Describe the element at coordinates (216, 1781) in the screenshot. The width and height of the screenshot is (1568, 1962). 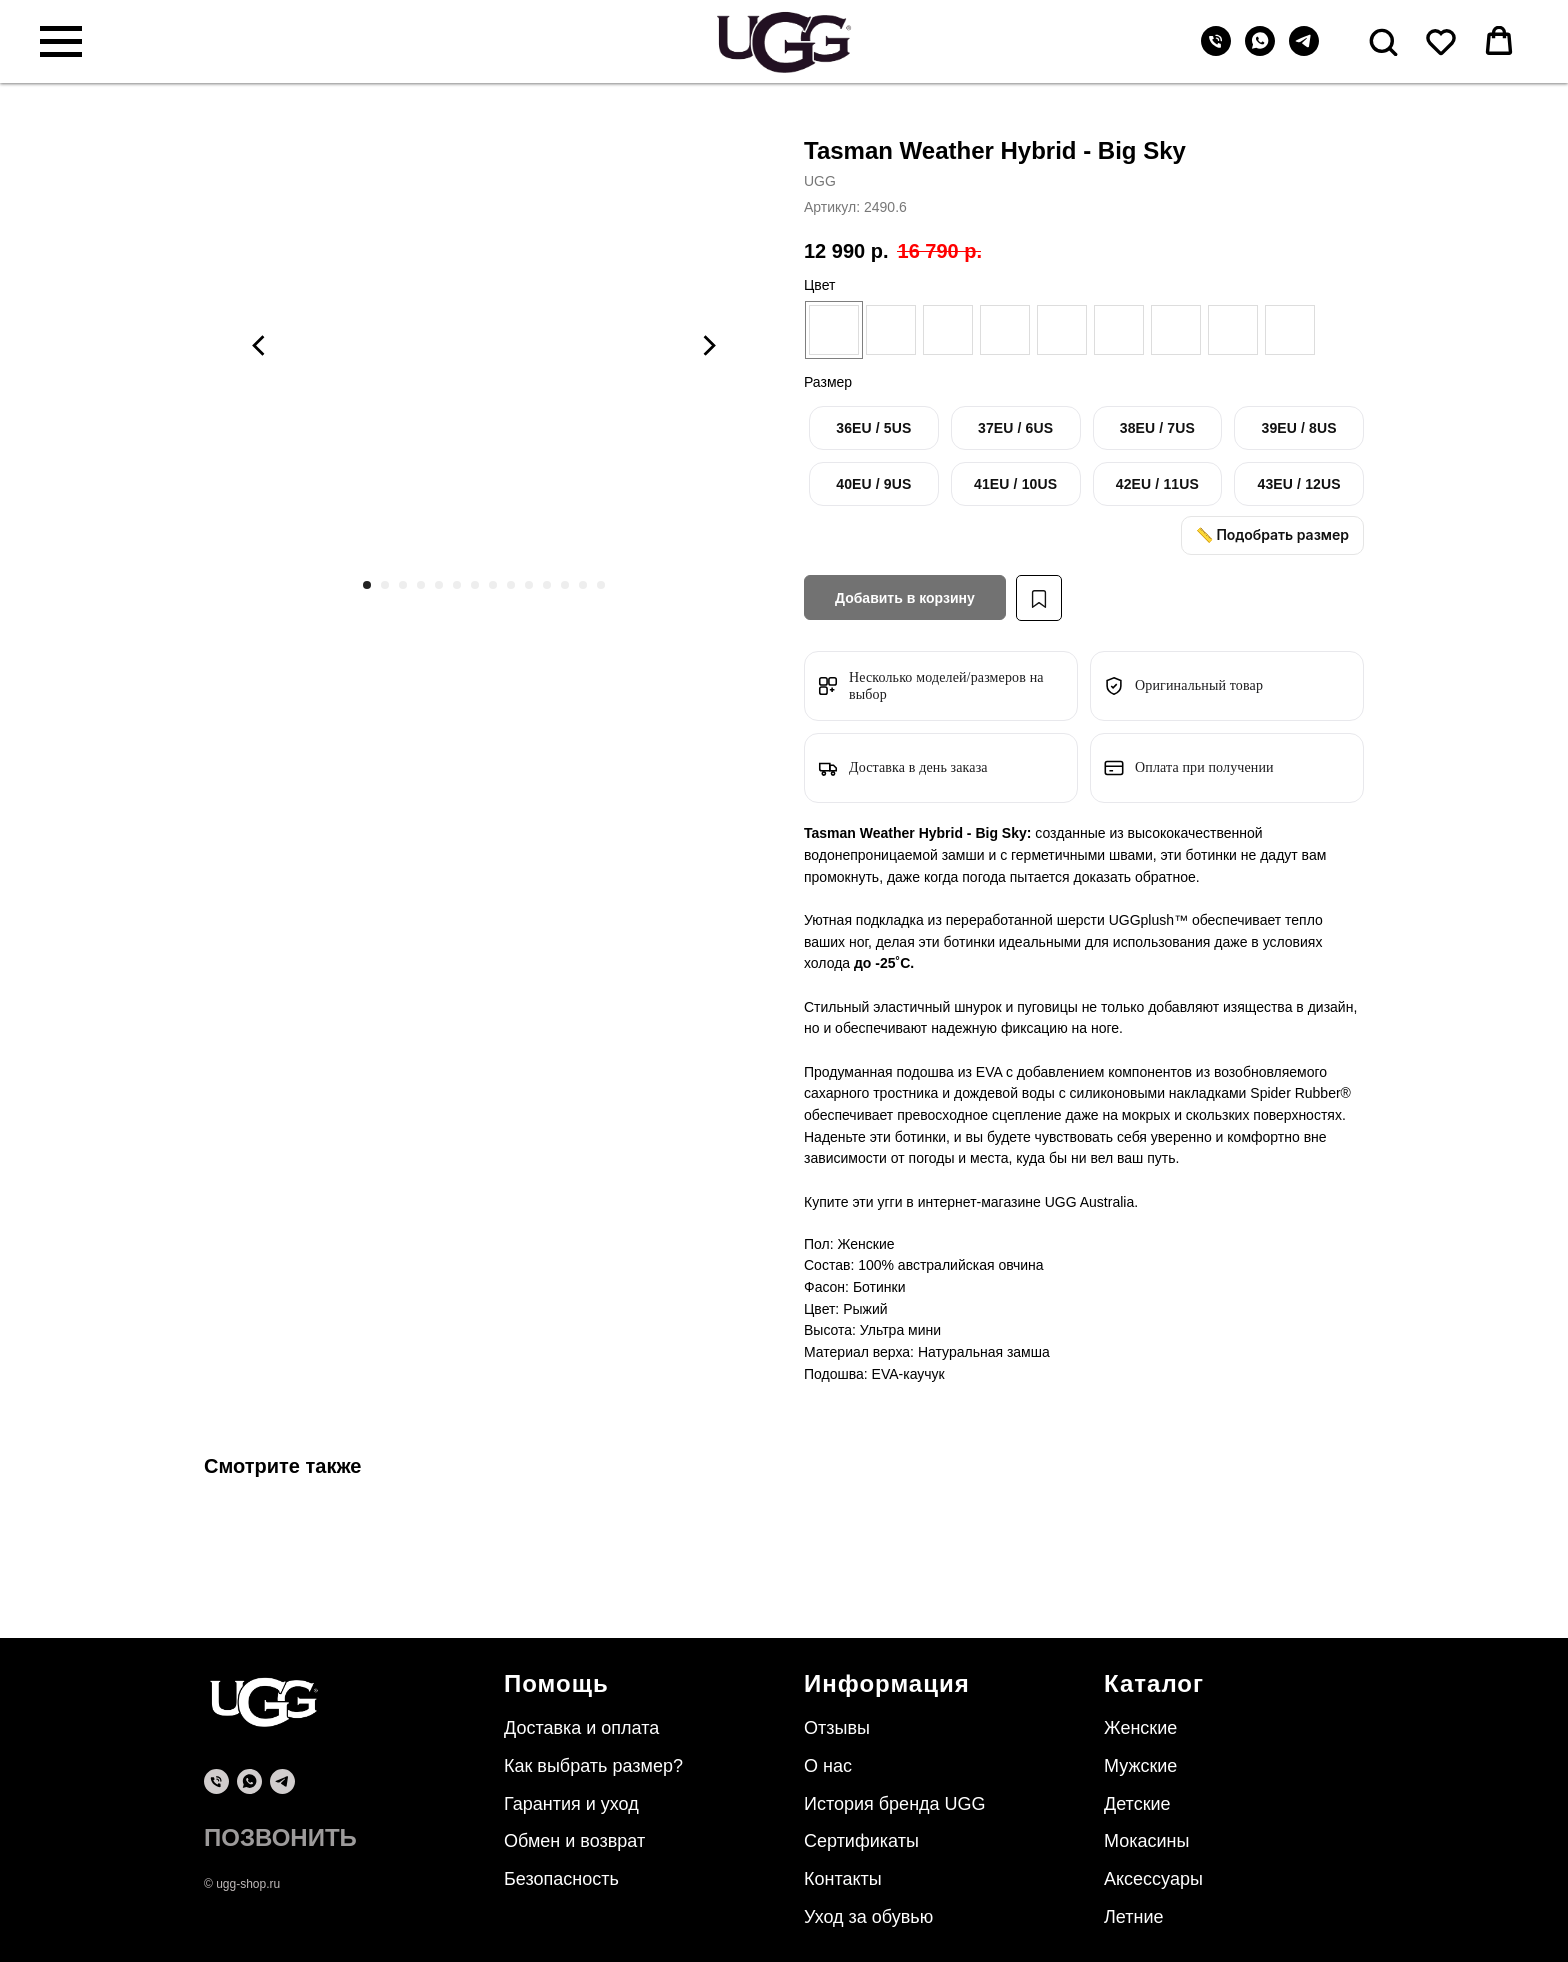
I see `[phone]` at that location.